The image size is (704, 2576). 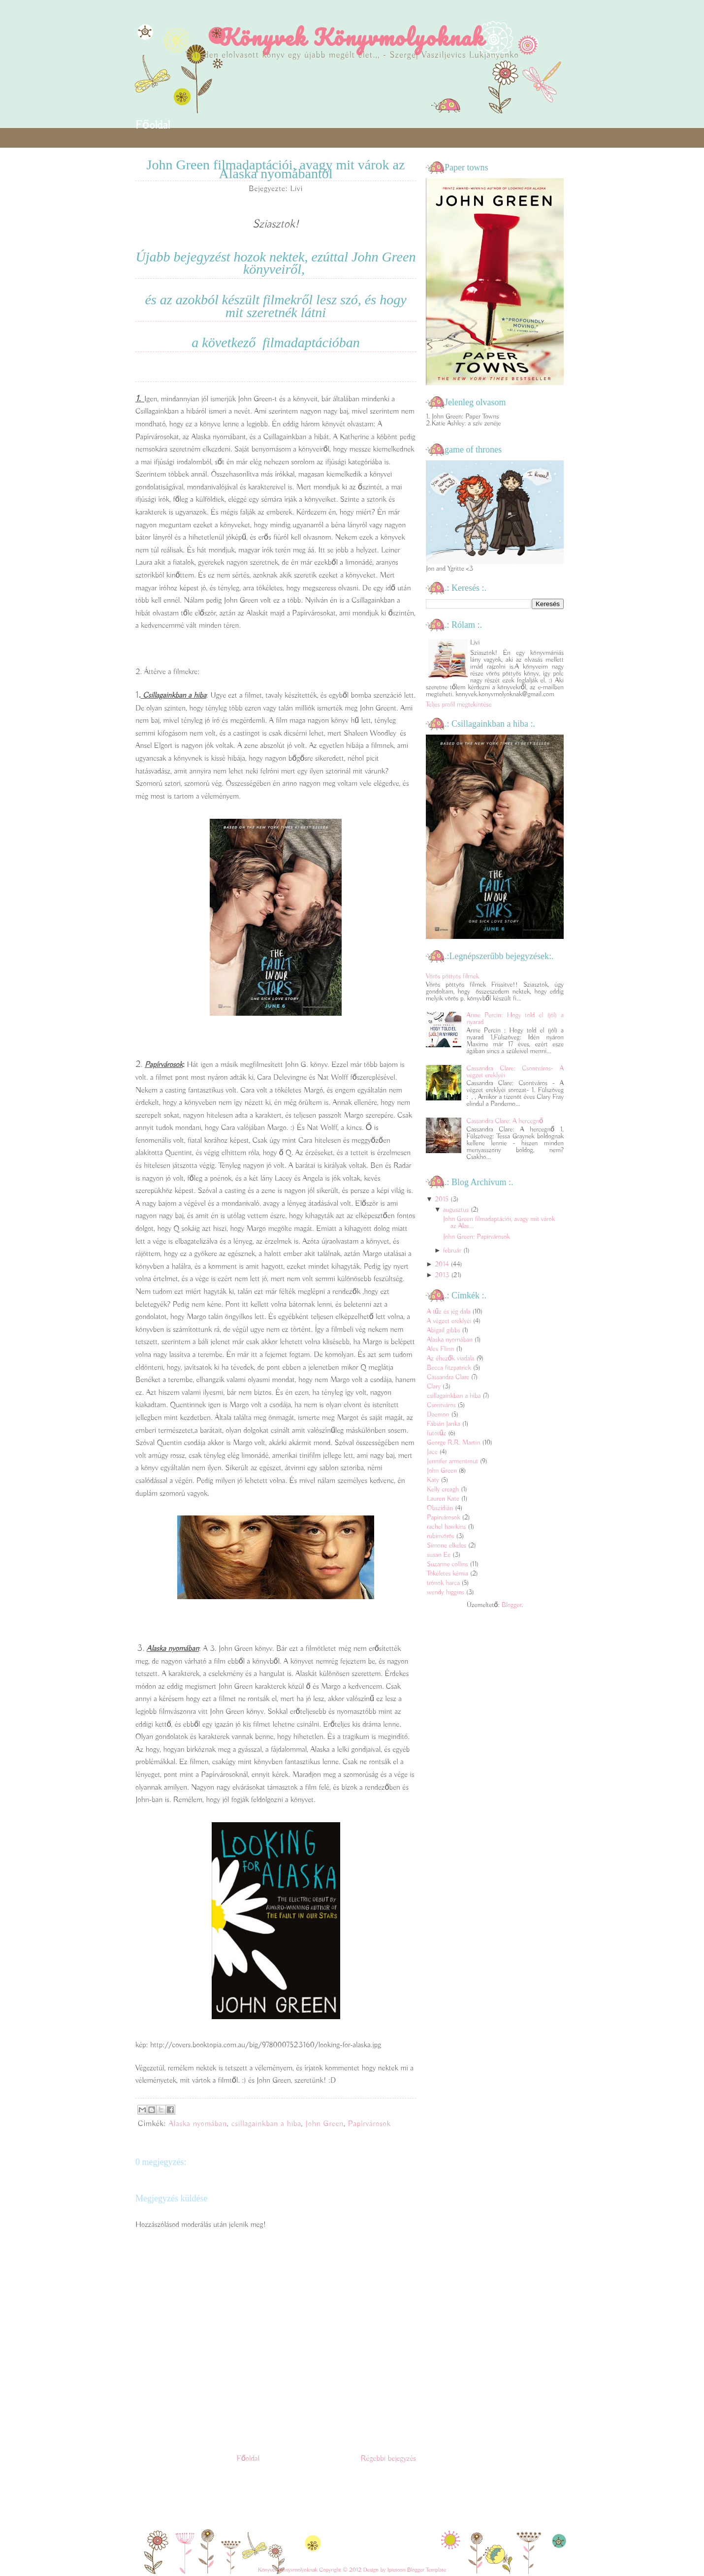 I want to click on Daemon, so click(x=439, y=1414).